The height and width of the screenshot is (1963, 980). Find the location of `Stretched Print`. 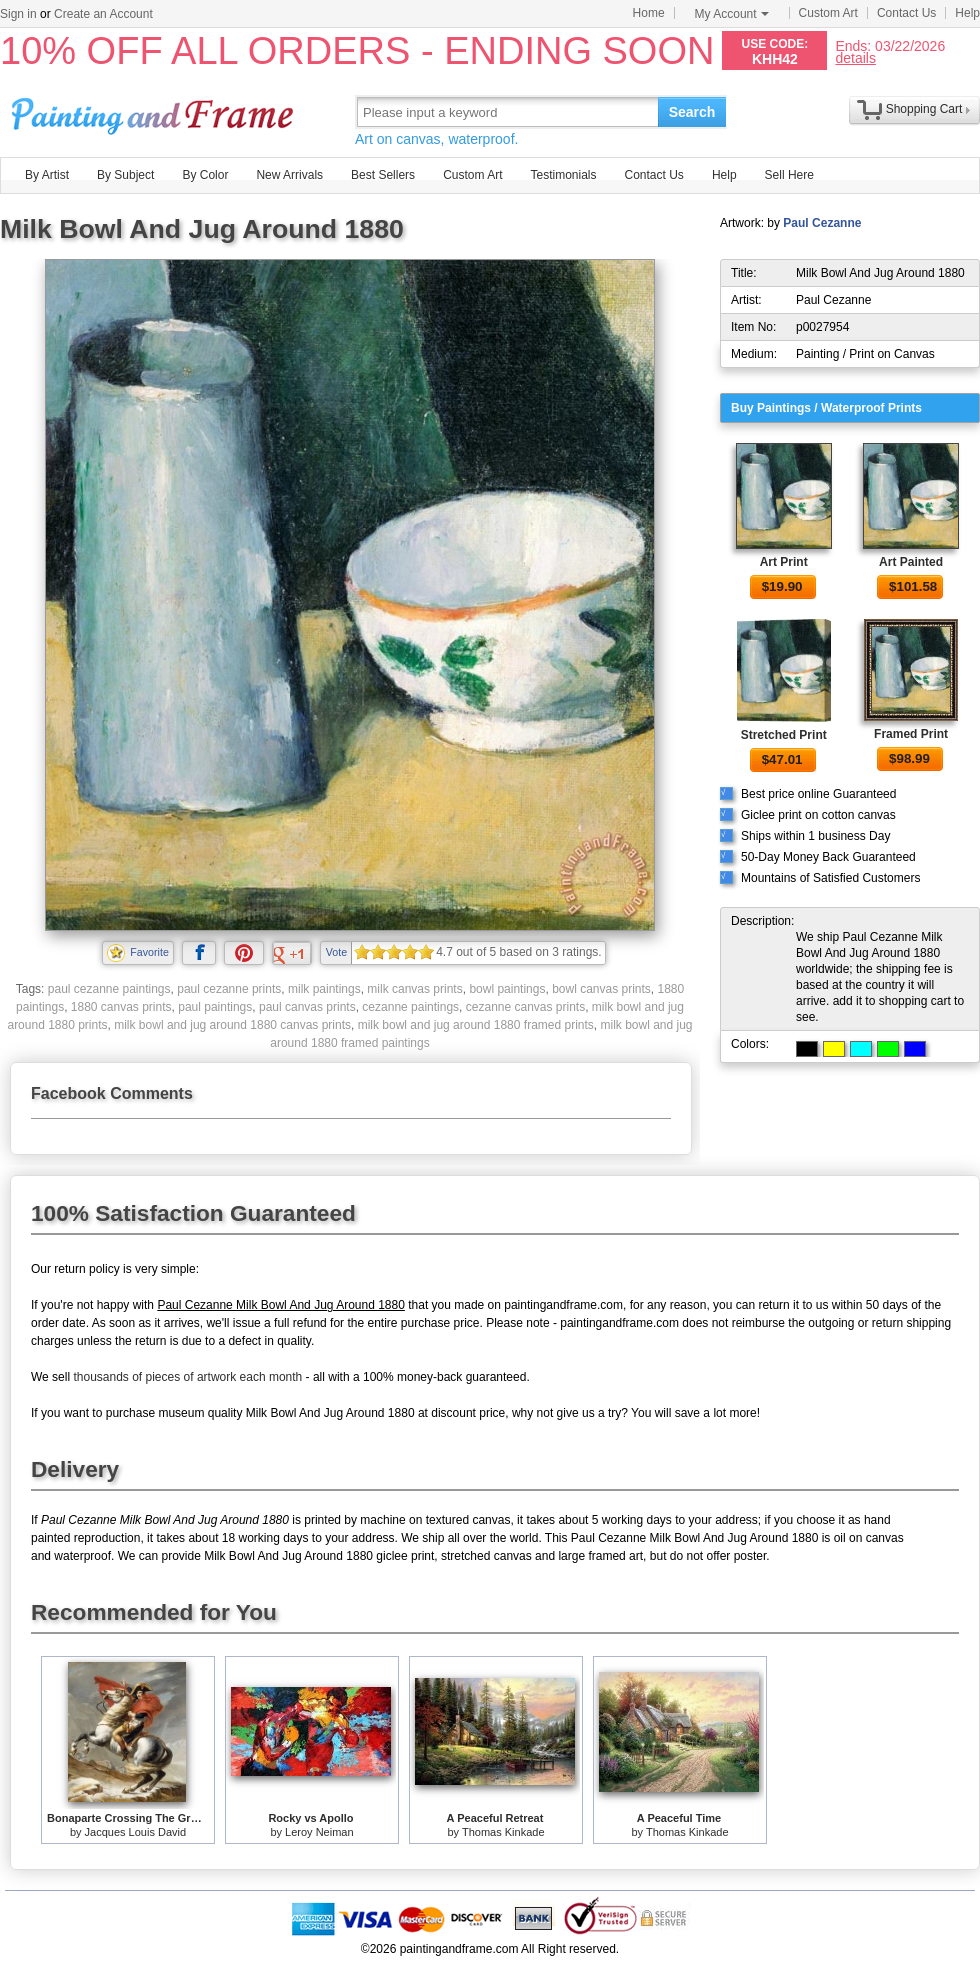

Stretched Print is located at coordinates (784, 735).